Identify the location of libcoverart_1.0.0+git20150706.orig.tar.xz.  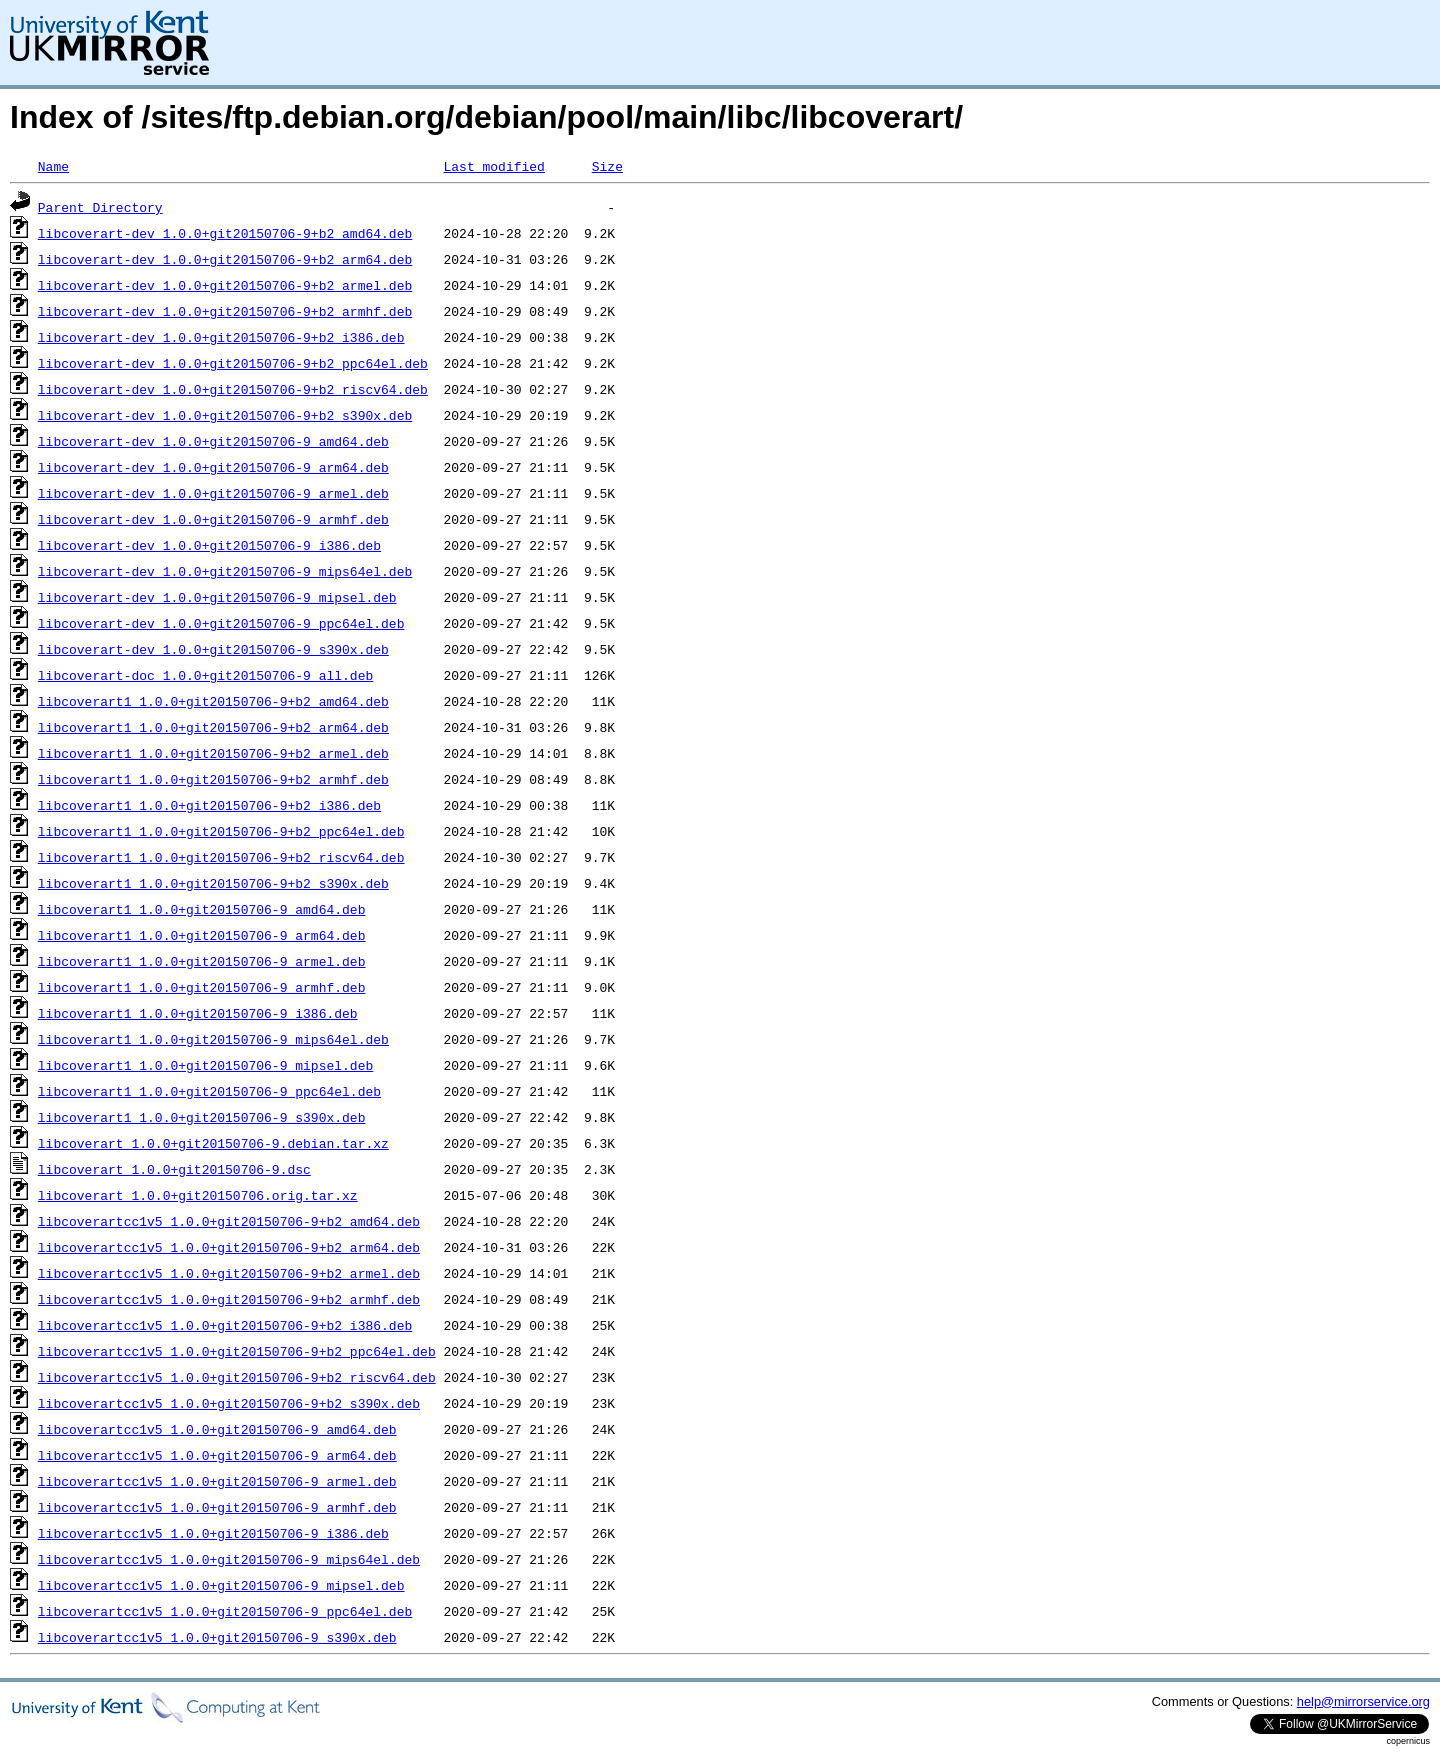
(198, 1195).